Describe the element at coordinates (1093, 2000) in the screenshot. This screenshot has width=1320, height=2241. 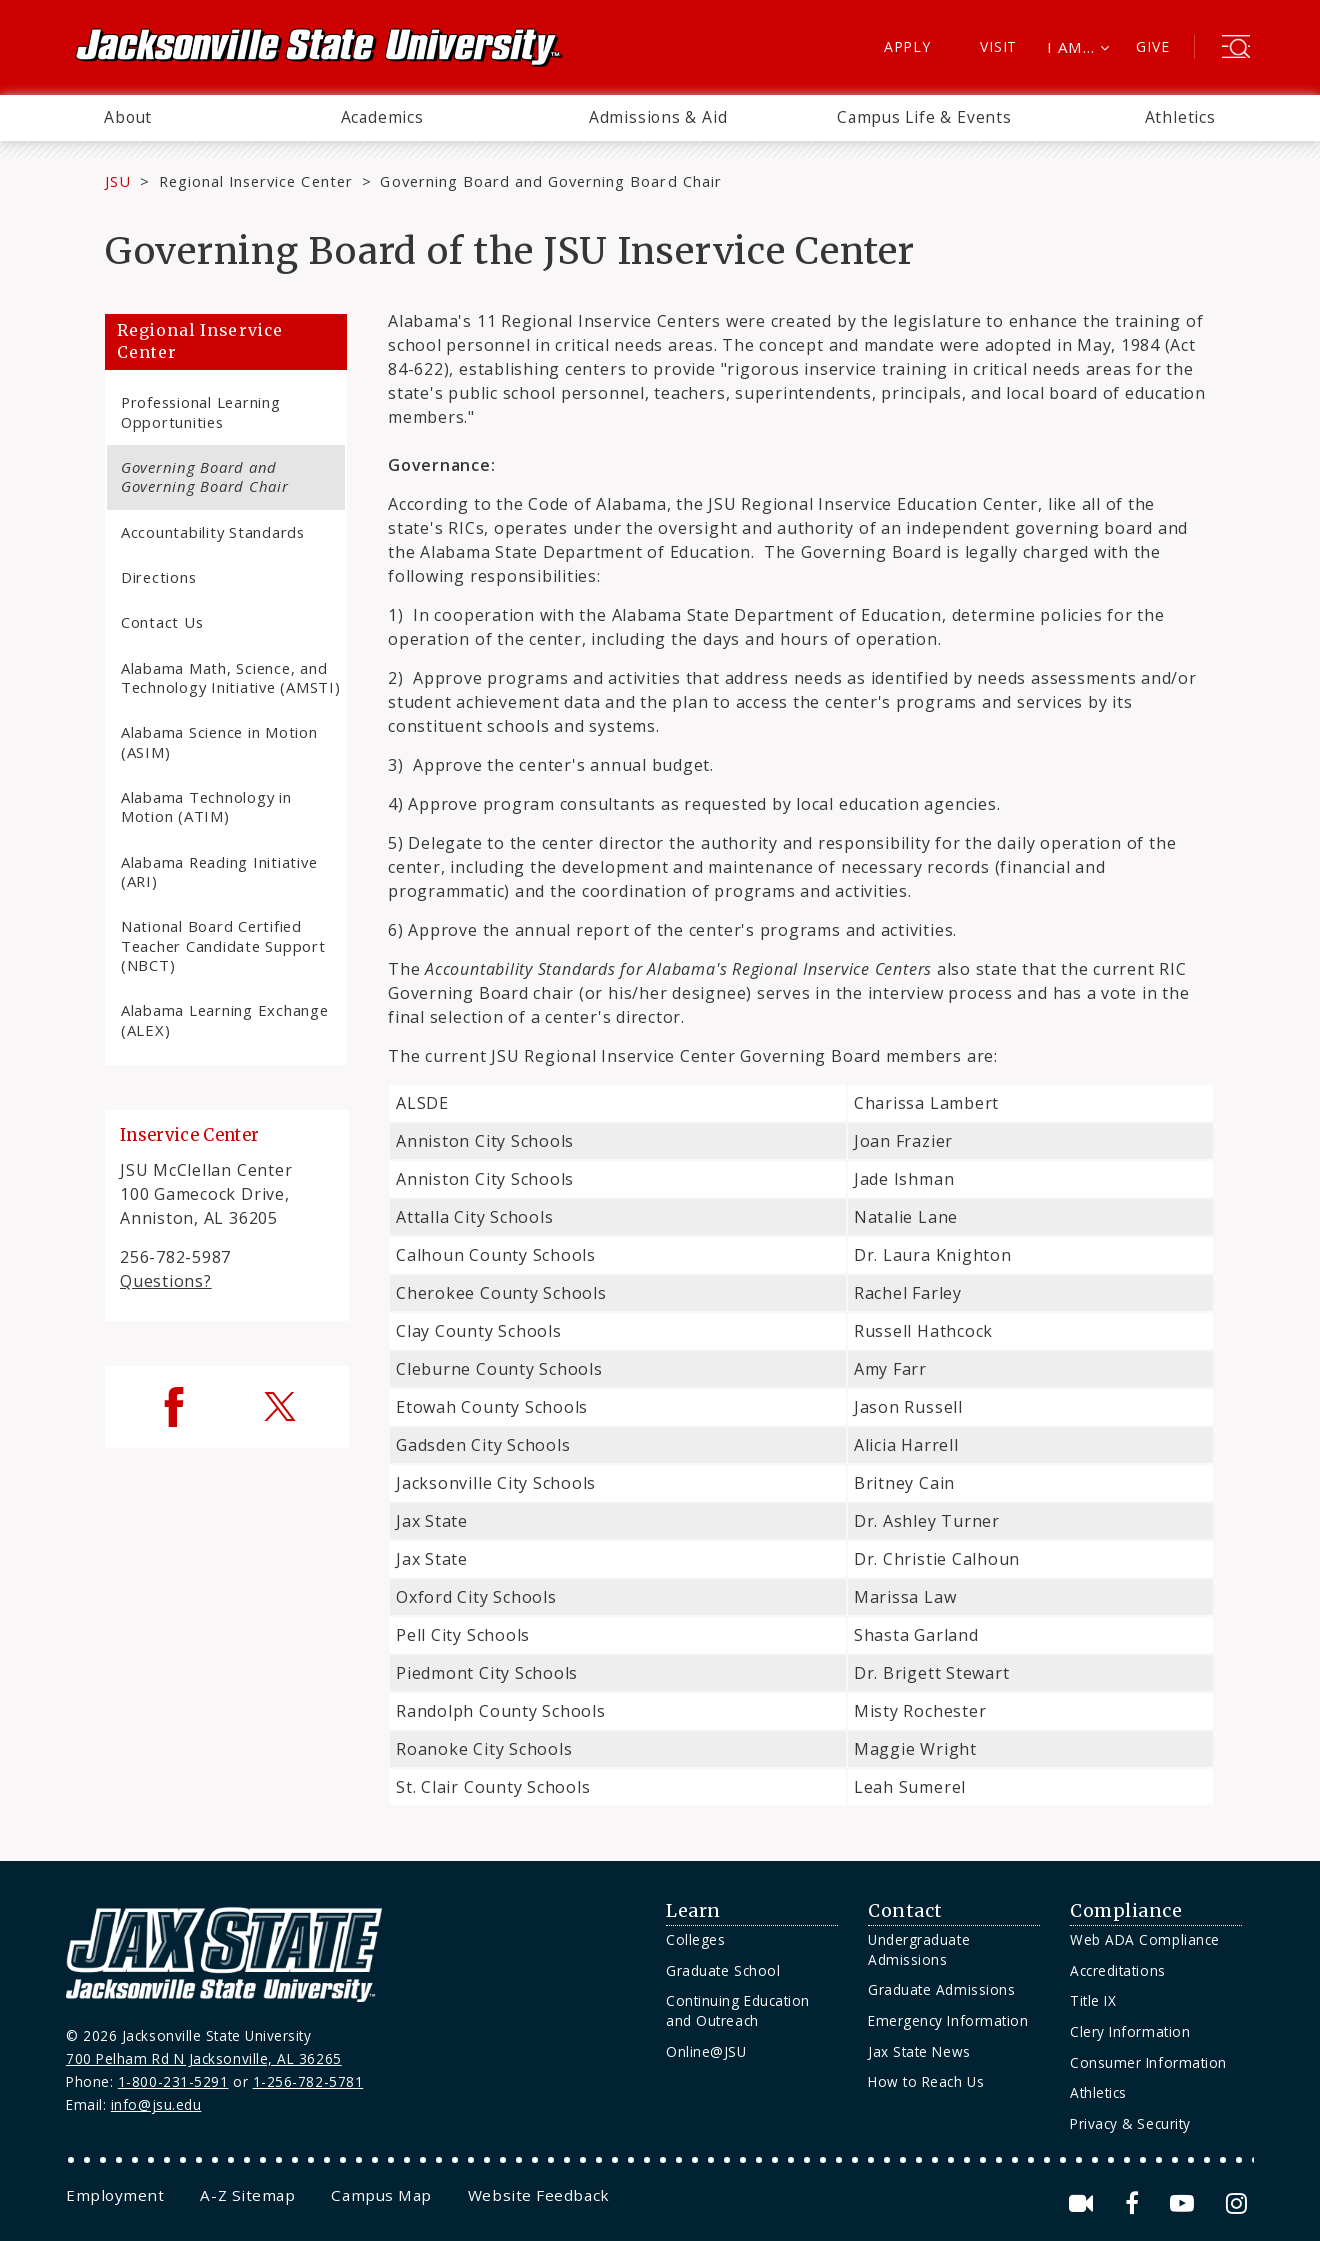
I see `Title IX` at that location.